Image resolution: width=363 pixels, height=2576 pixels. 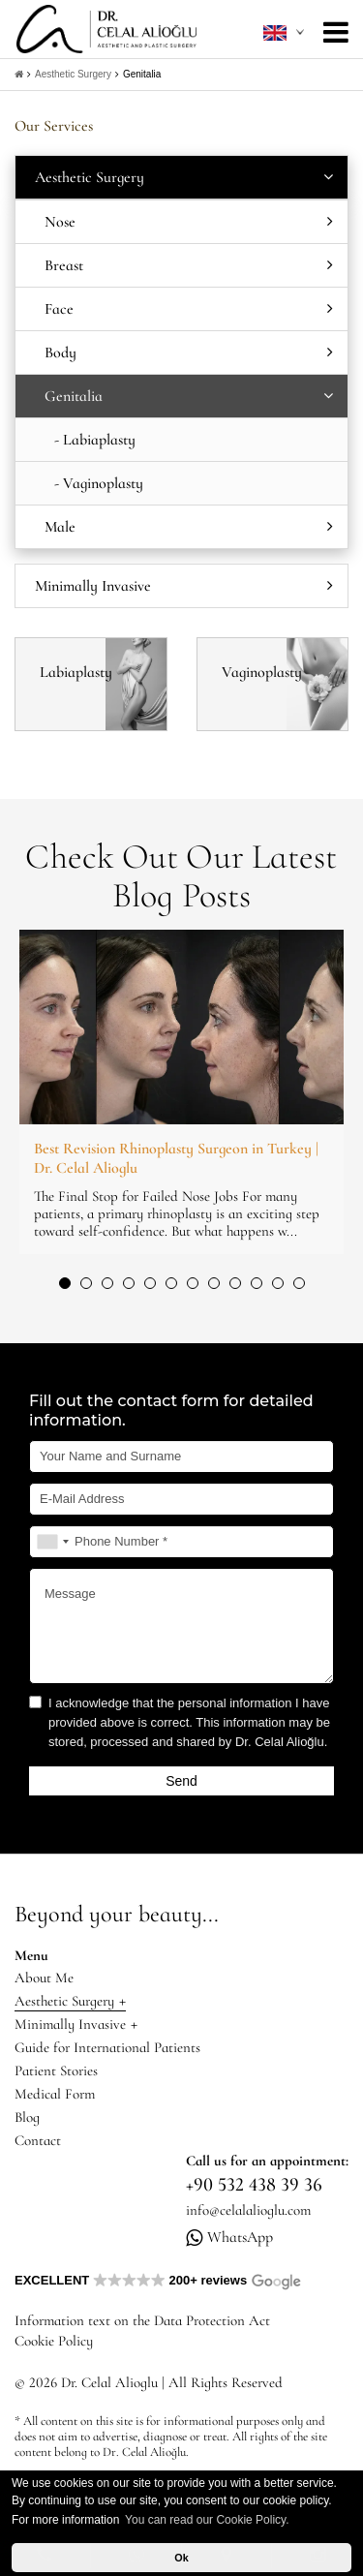 I want to click on - Vaginoplasty, so click(x=98, y=483).